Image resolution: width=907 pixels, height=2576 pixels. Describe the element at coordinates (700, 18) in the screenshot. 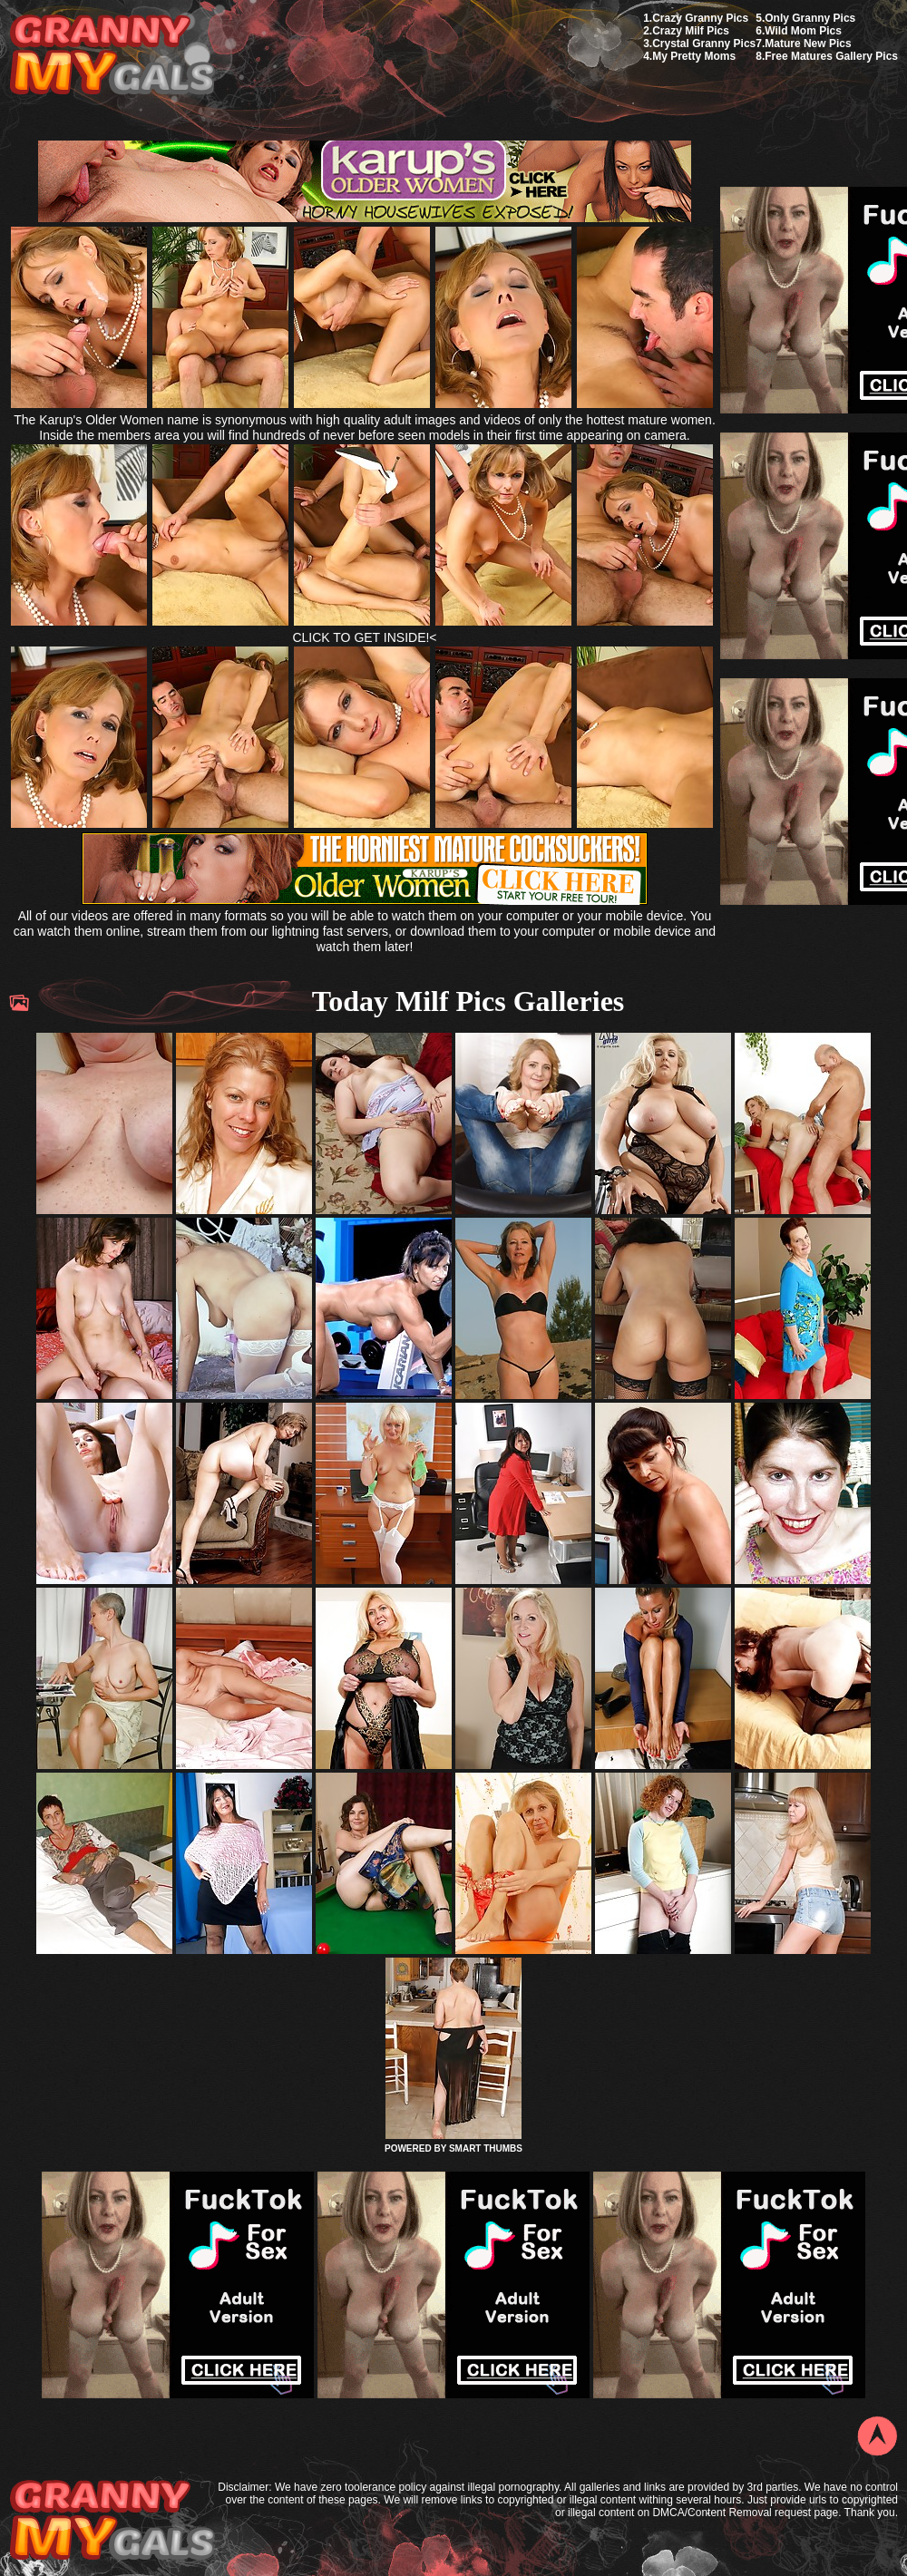

I see `Crazy Granny Pics` at that location.